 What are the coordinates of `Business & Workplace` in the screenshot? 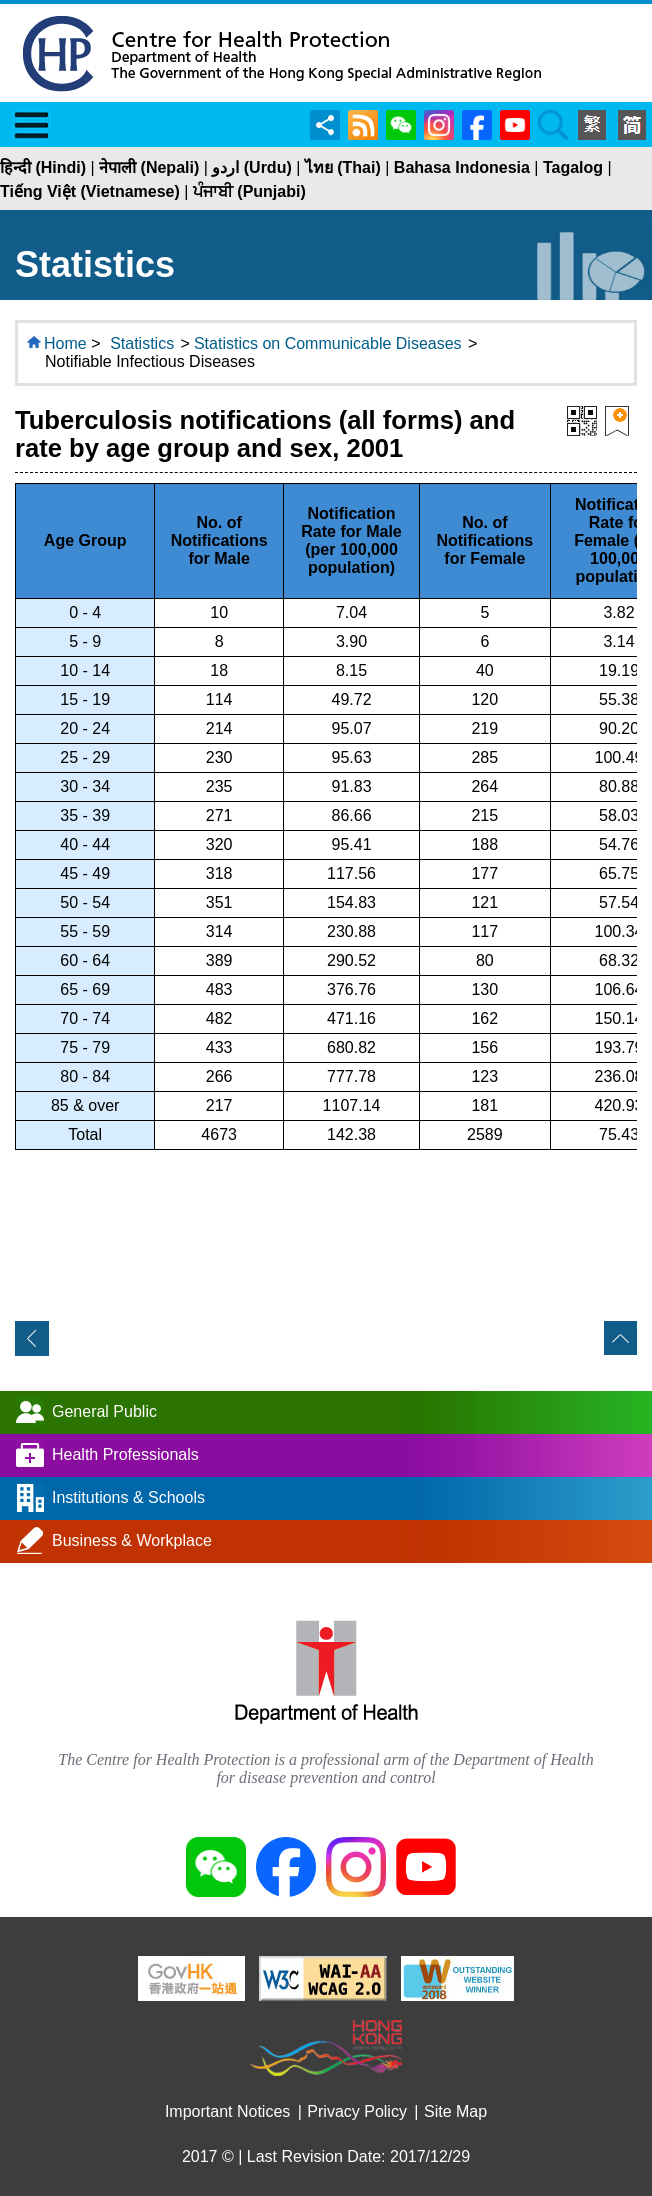 It's located at (132, 1539).